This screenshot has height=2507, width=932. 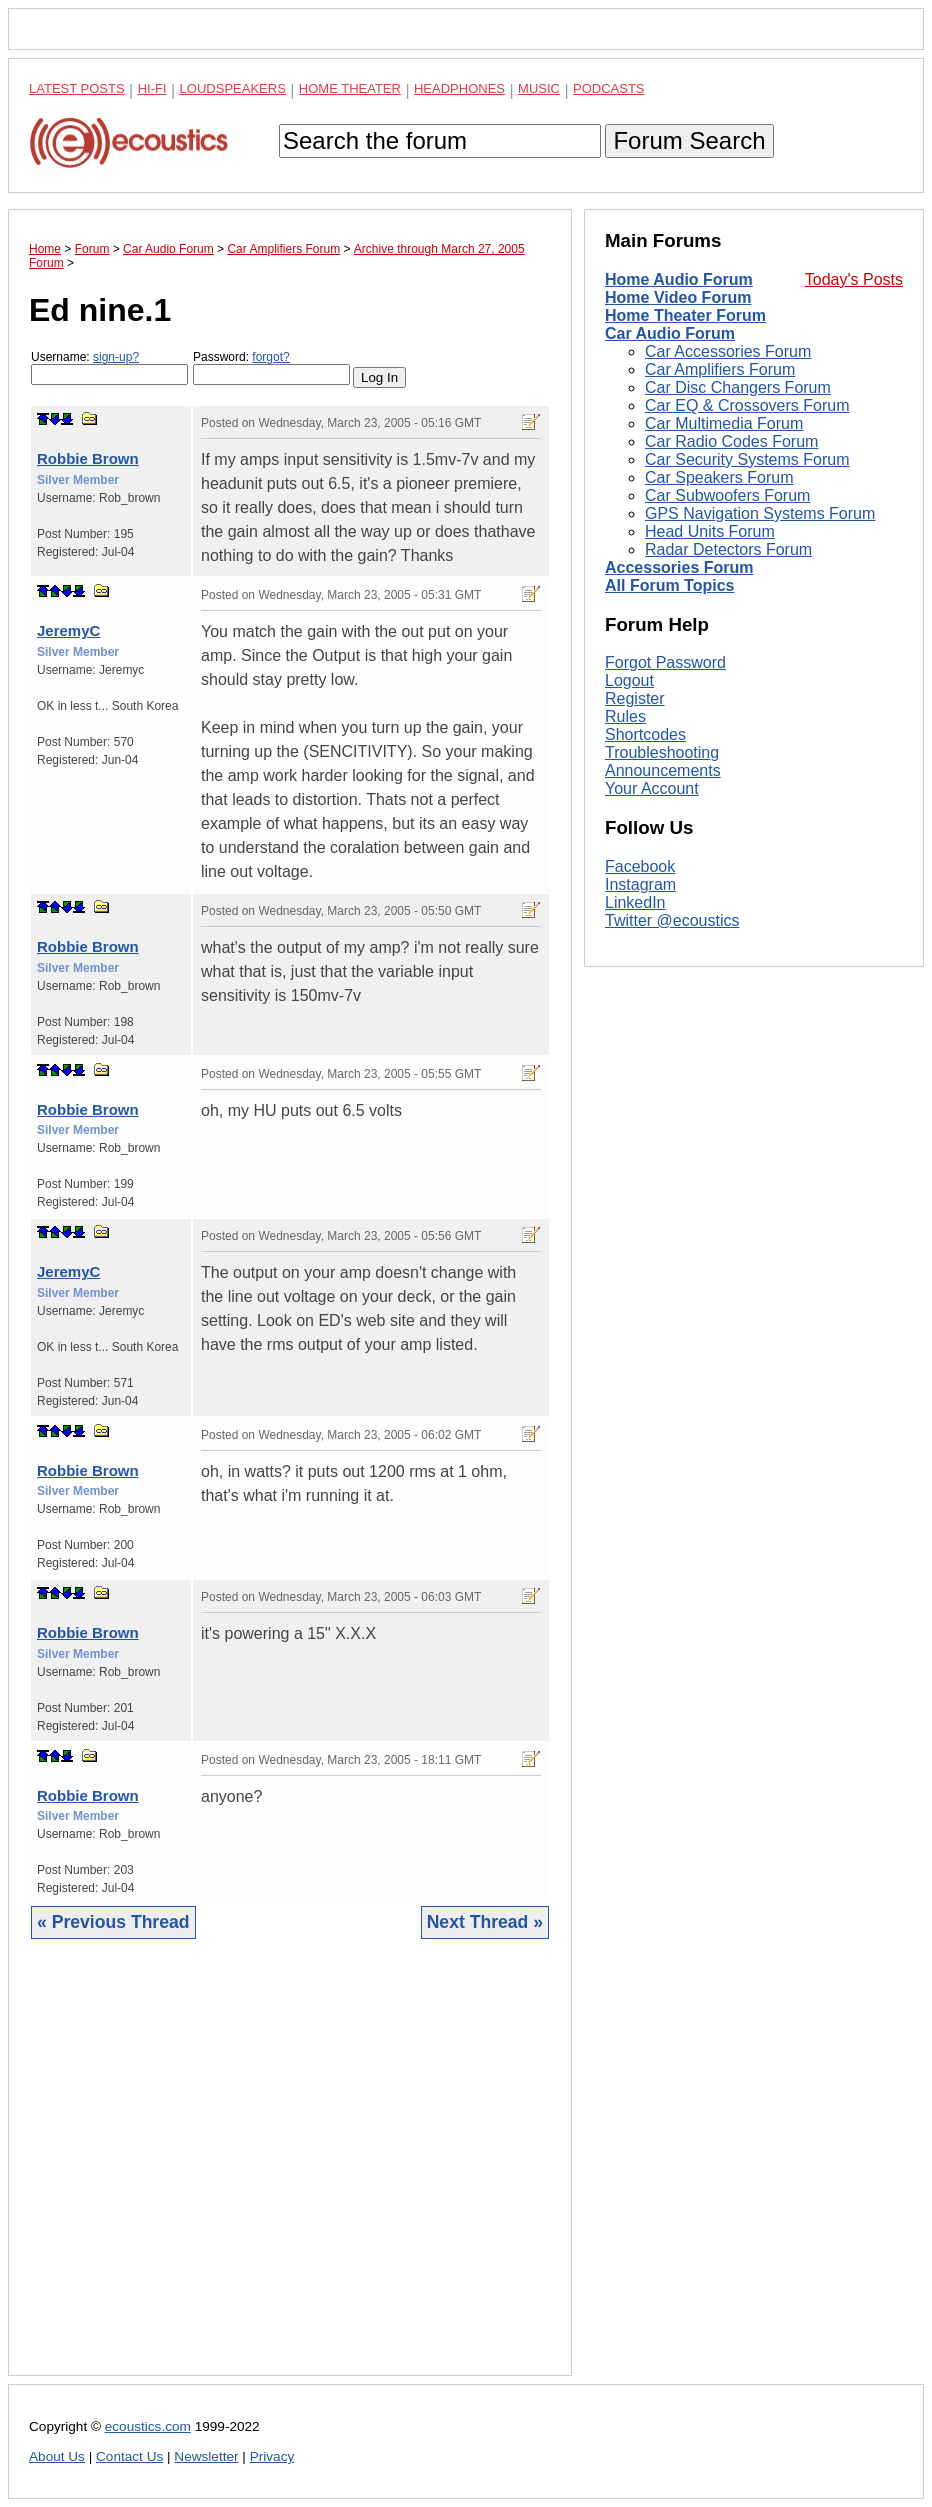 I want to click on Head Units Forum, so click(x=710, y=531).